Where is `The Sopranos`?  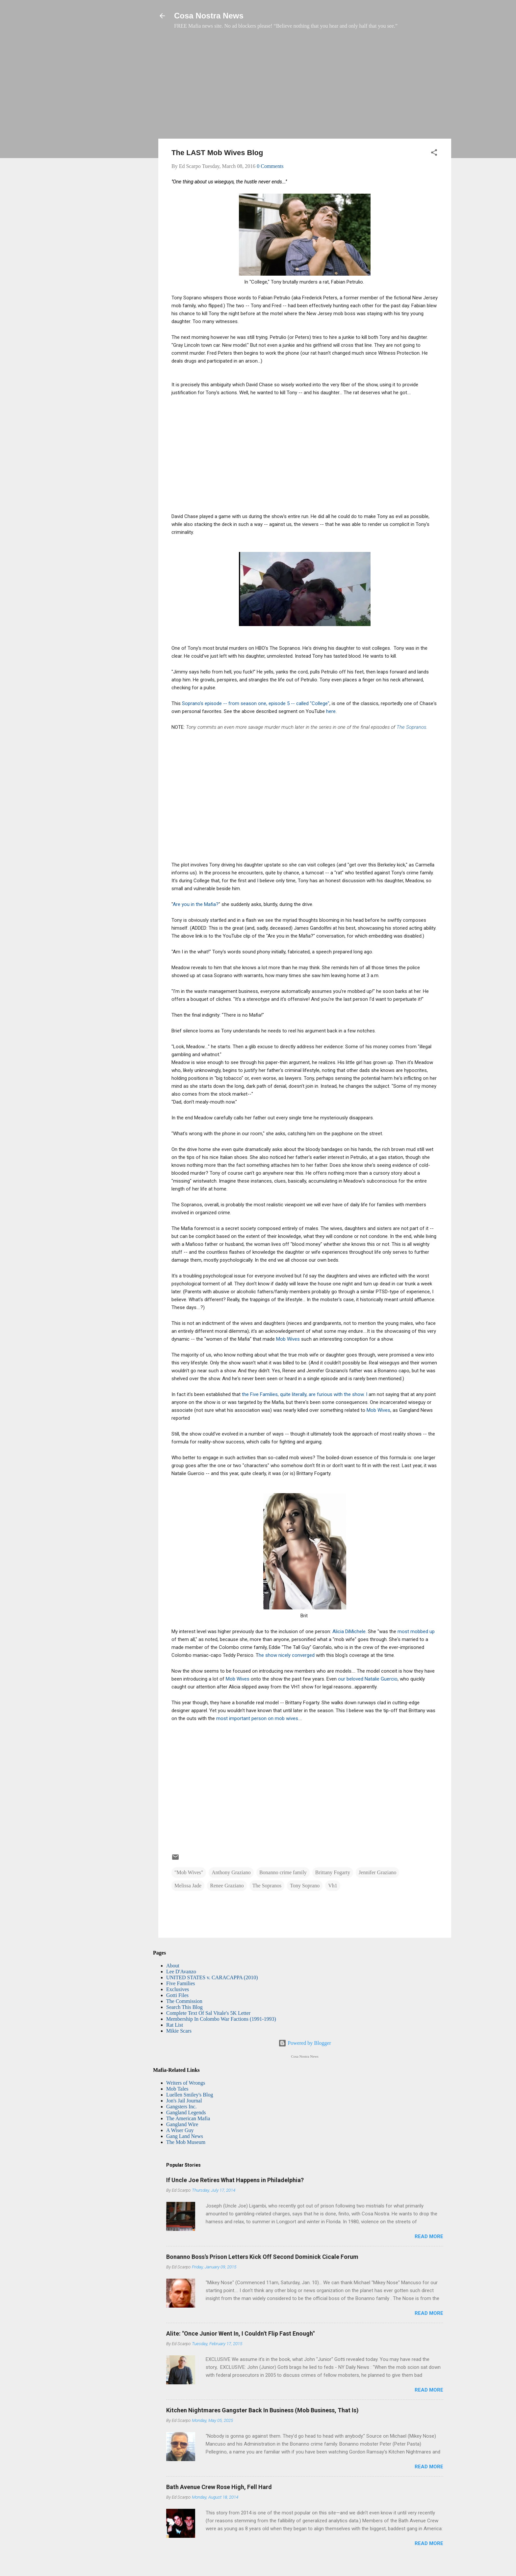
The Sopranos is located at coordinates (411, 727).